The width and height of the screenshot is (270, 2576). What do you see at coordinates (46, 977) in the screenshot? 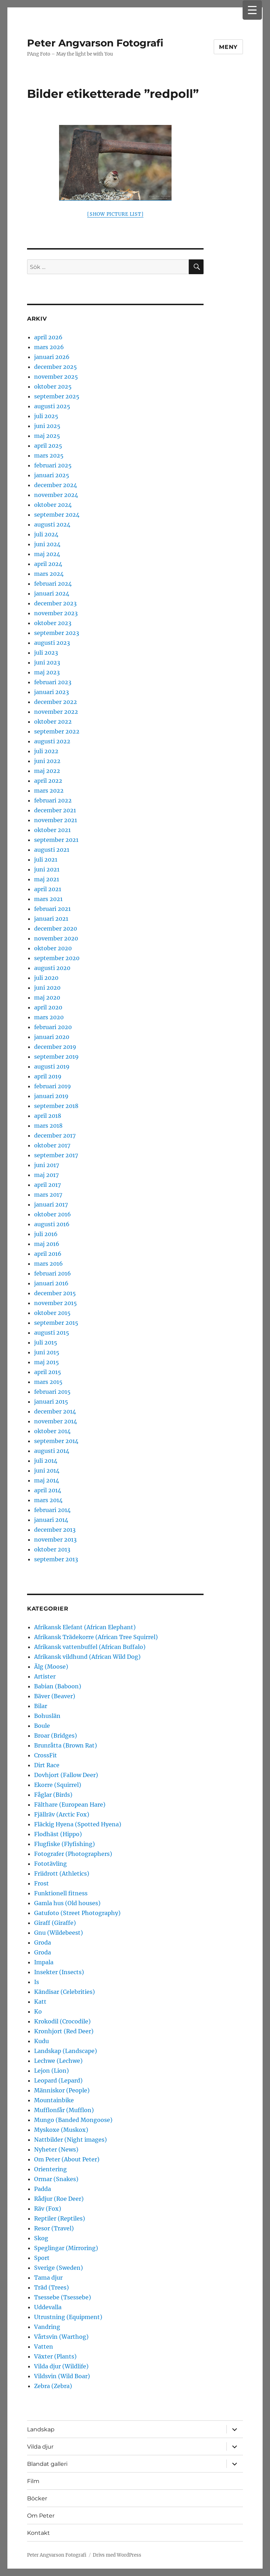
I see `juli 2020` at bounding box center [46, 977].